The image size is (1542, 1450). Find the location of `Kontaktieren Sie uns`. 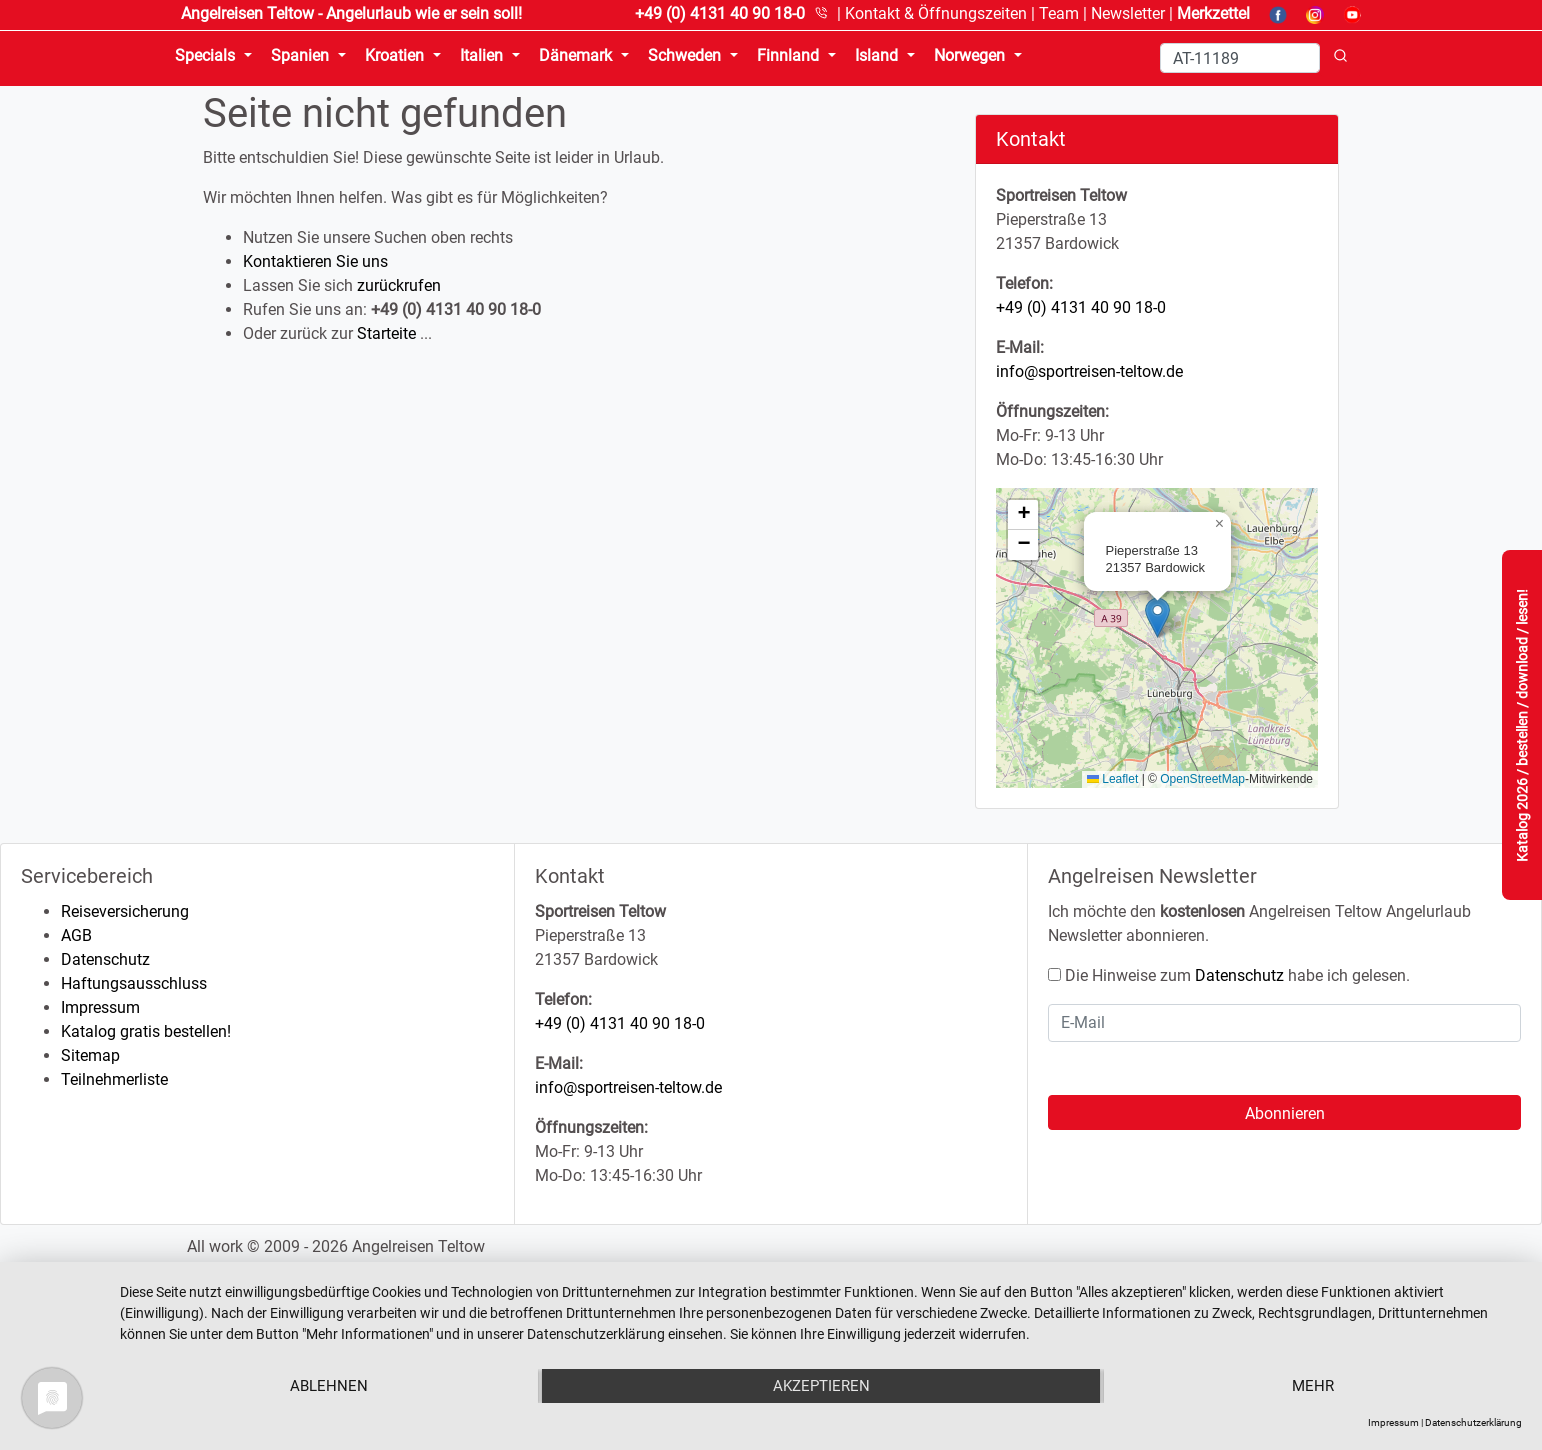

Kontaktieren Sie uns is located at coordinates (315, 261).